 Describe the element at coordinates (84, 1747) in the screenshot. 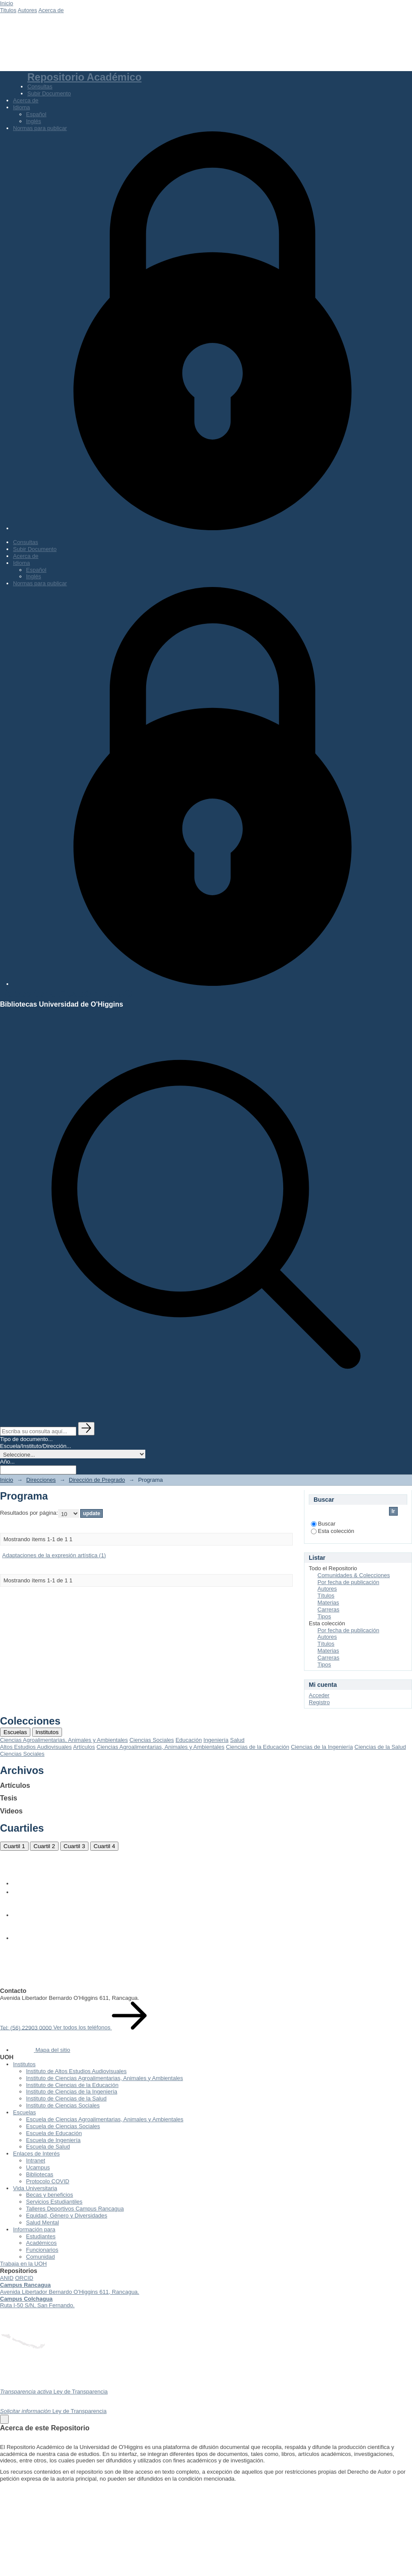

I see `Artículos` at that location.